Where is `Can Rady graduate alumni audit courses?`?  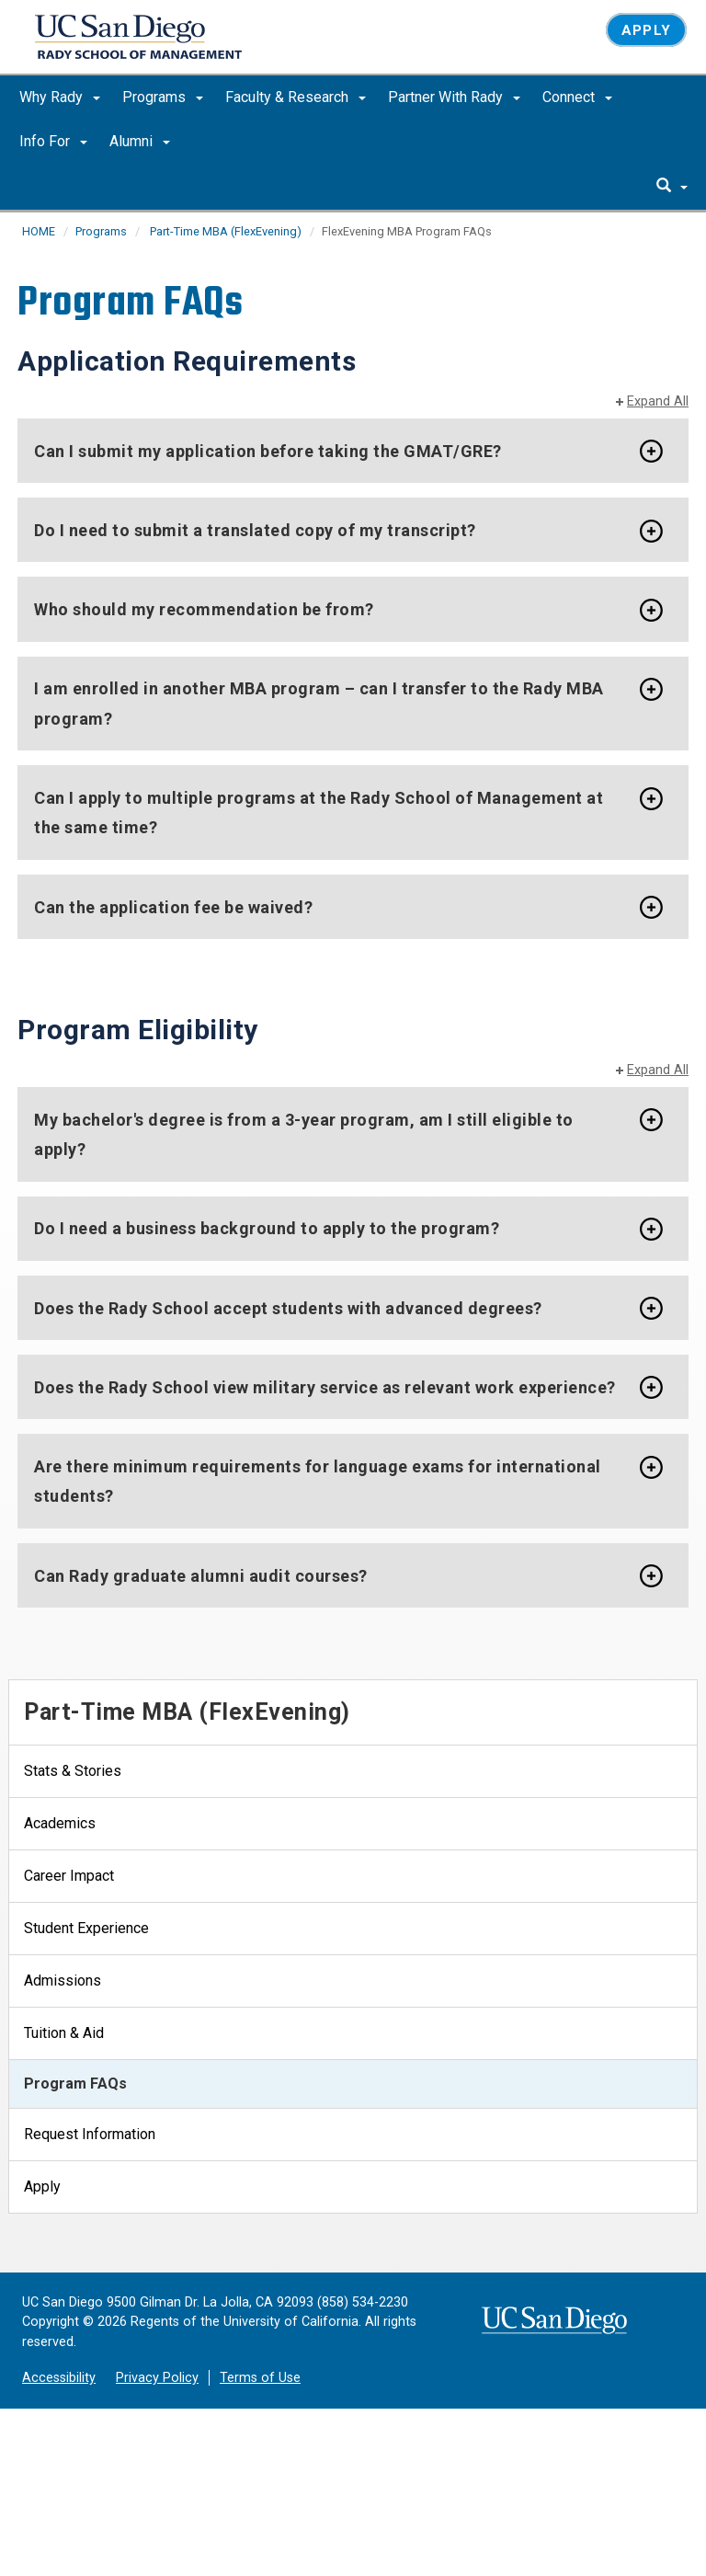
Can Rady graduate alumni audit courses? is located at coordinates (201, 1576).